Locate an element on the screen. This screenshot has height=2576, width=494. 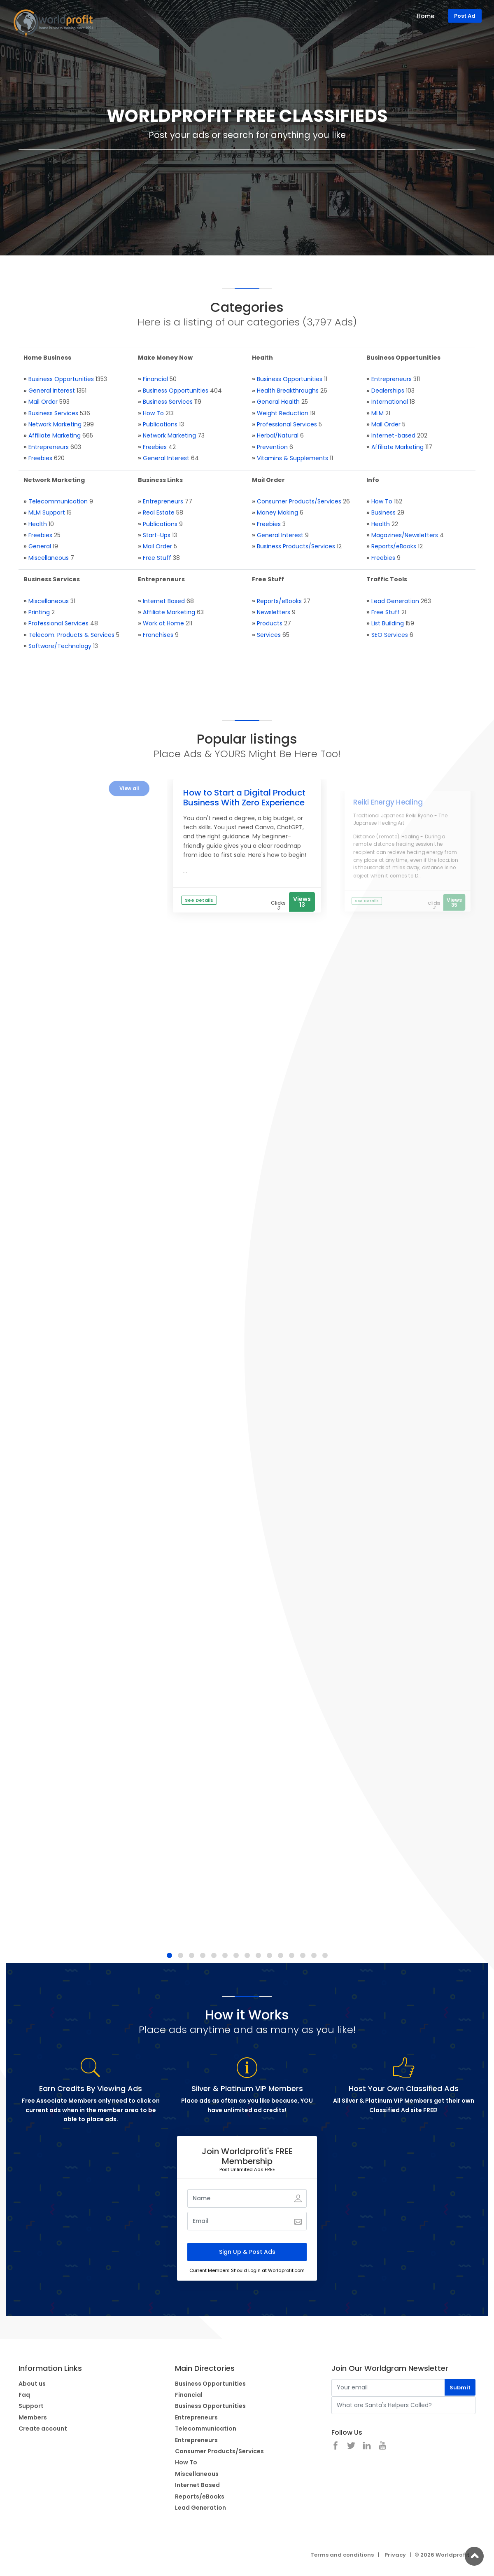
Create account is located at coordinates (43, 2428).